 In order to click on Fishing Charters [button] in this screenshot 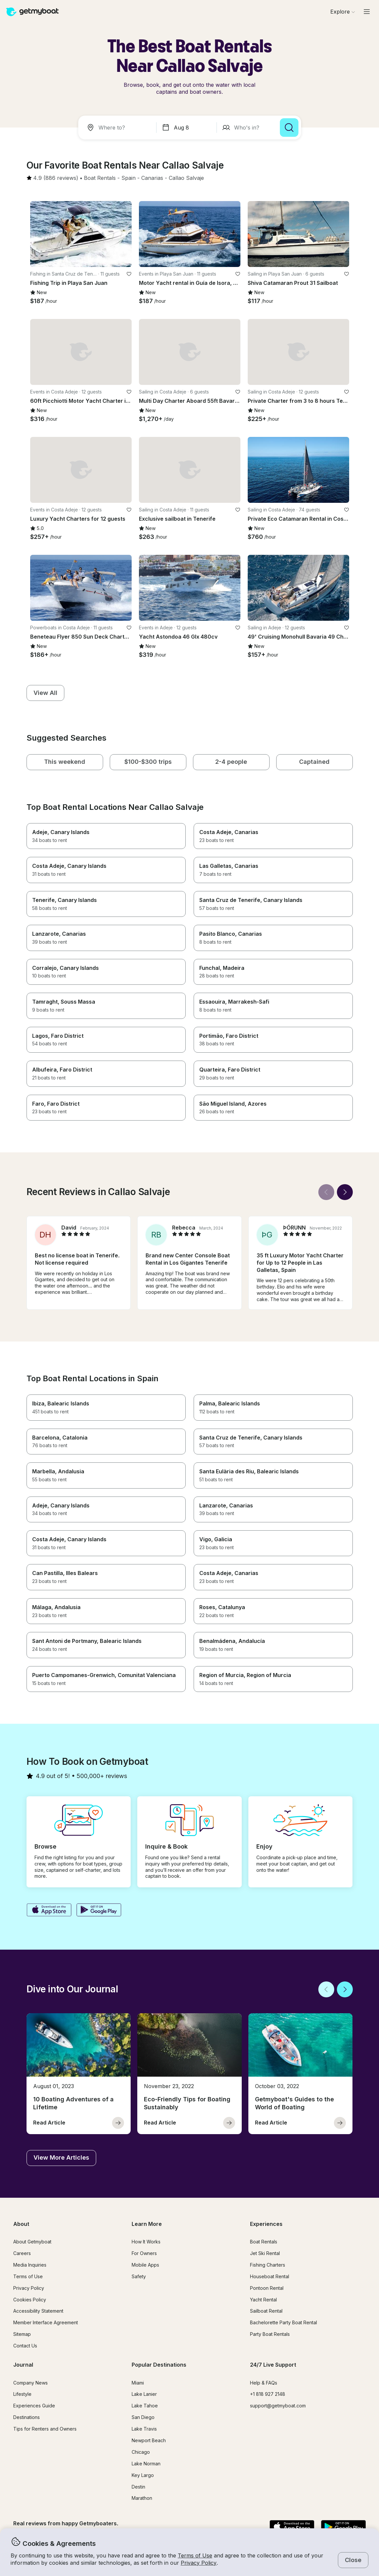, I will do `click(267, 2265)`.